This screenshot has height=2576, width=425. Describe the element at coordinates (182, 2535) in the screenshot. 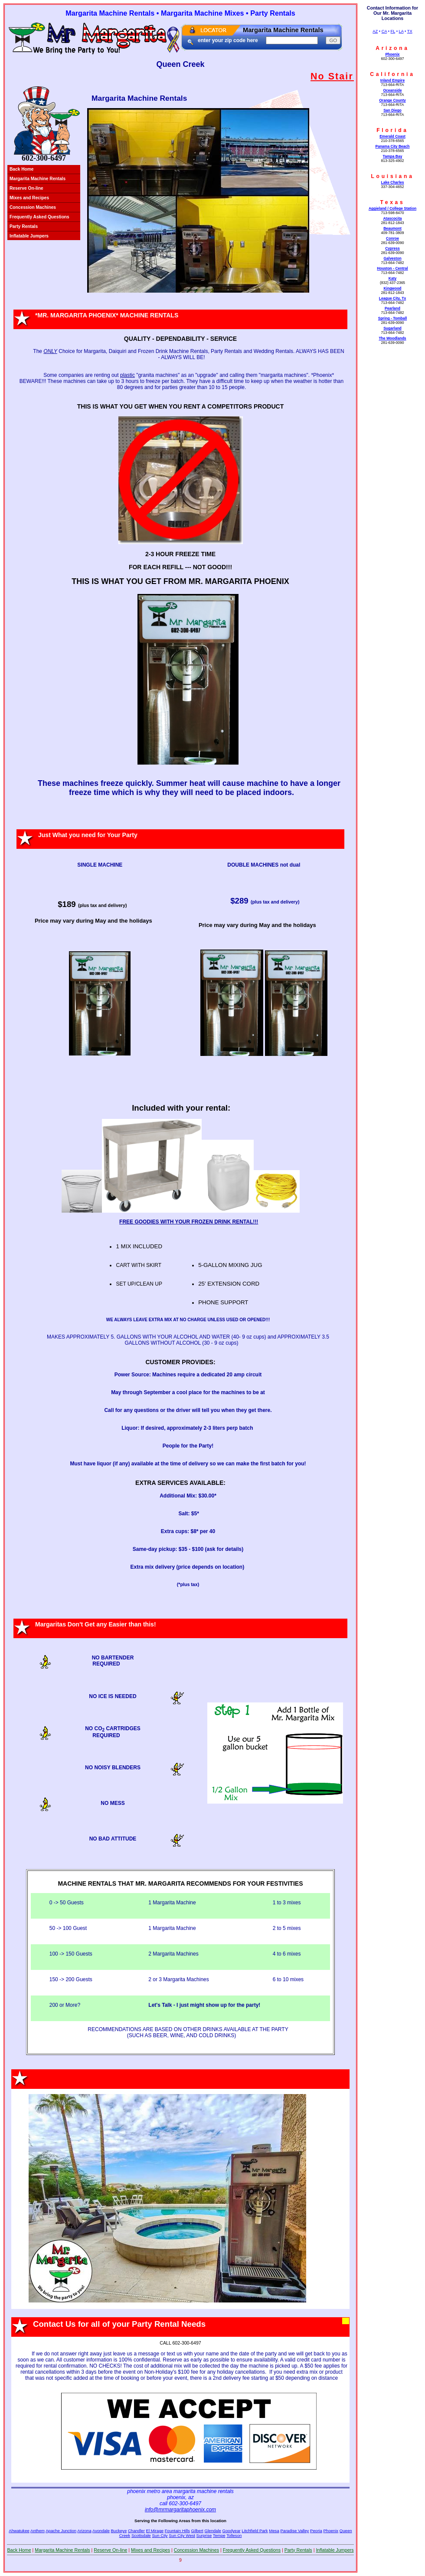

I see `Sun City West` at that location.